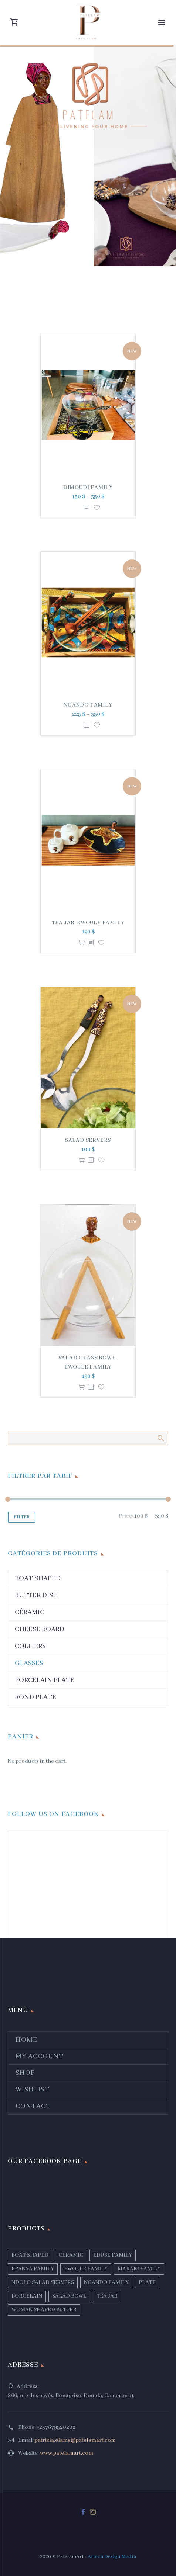 The height and width of the screenshot is (2576, 176). I want to click on Search, so click(160, 1438).